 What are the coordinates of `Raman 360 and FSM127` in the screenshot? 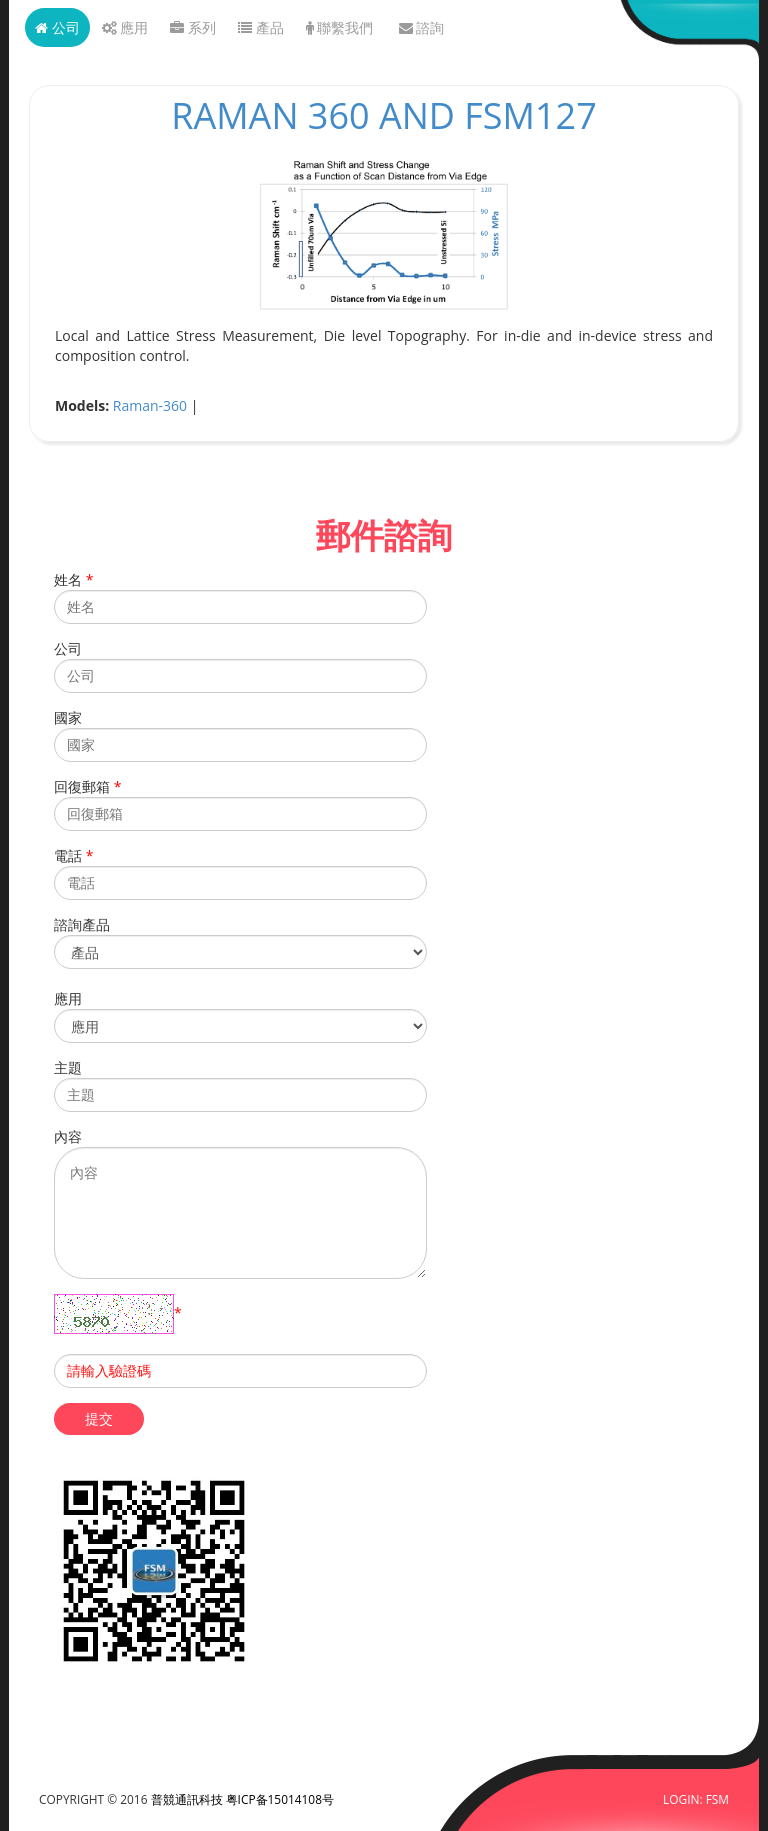 It's located at (383, 115).